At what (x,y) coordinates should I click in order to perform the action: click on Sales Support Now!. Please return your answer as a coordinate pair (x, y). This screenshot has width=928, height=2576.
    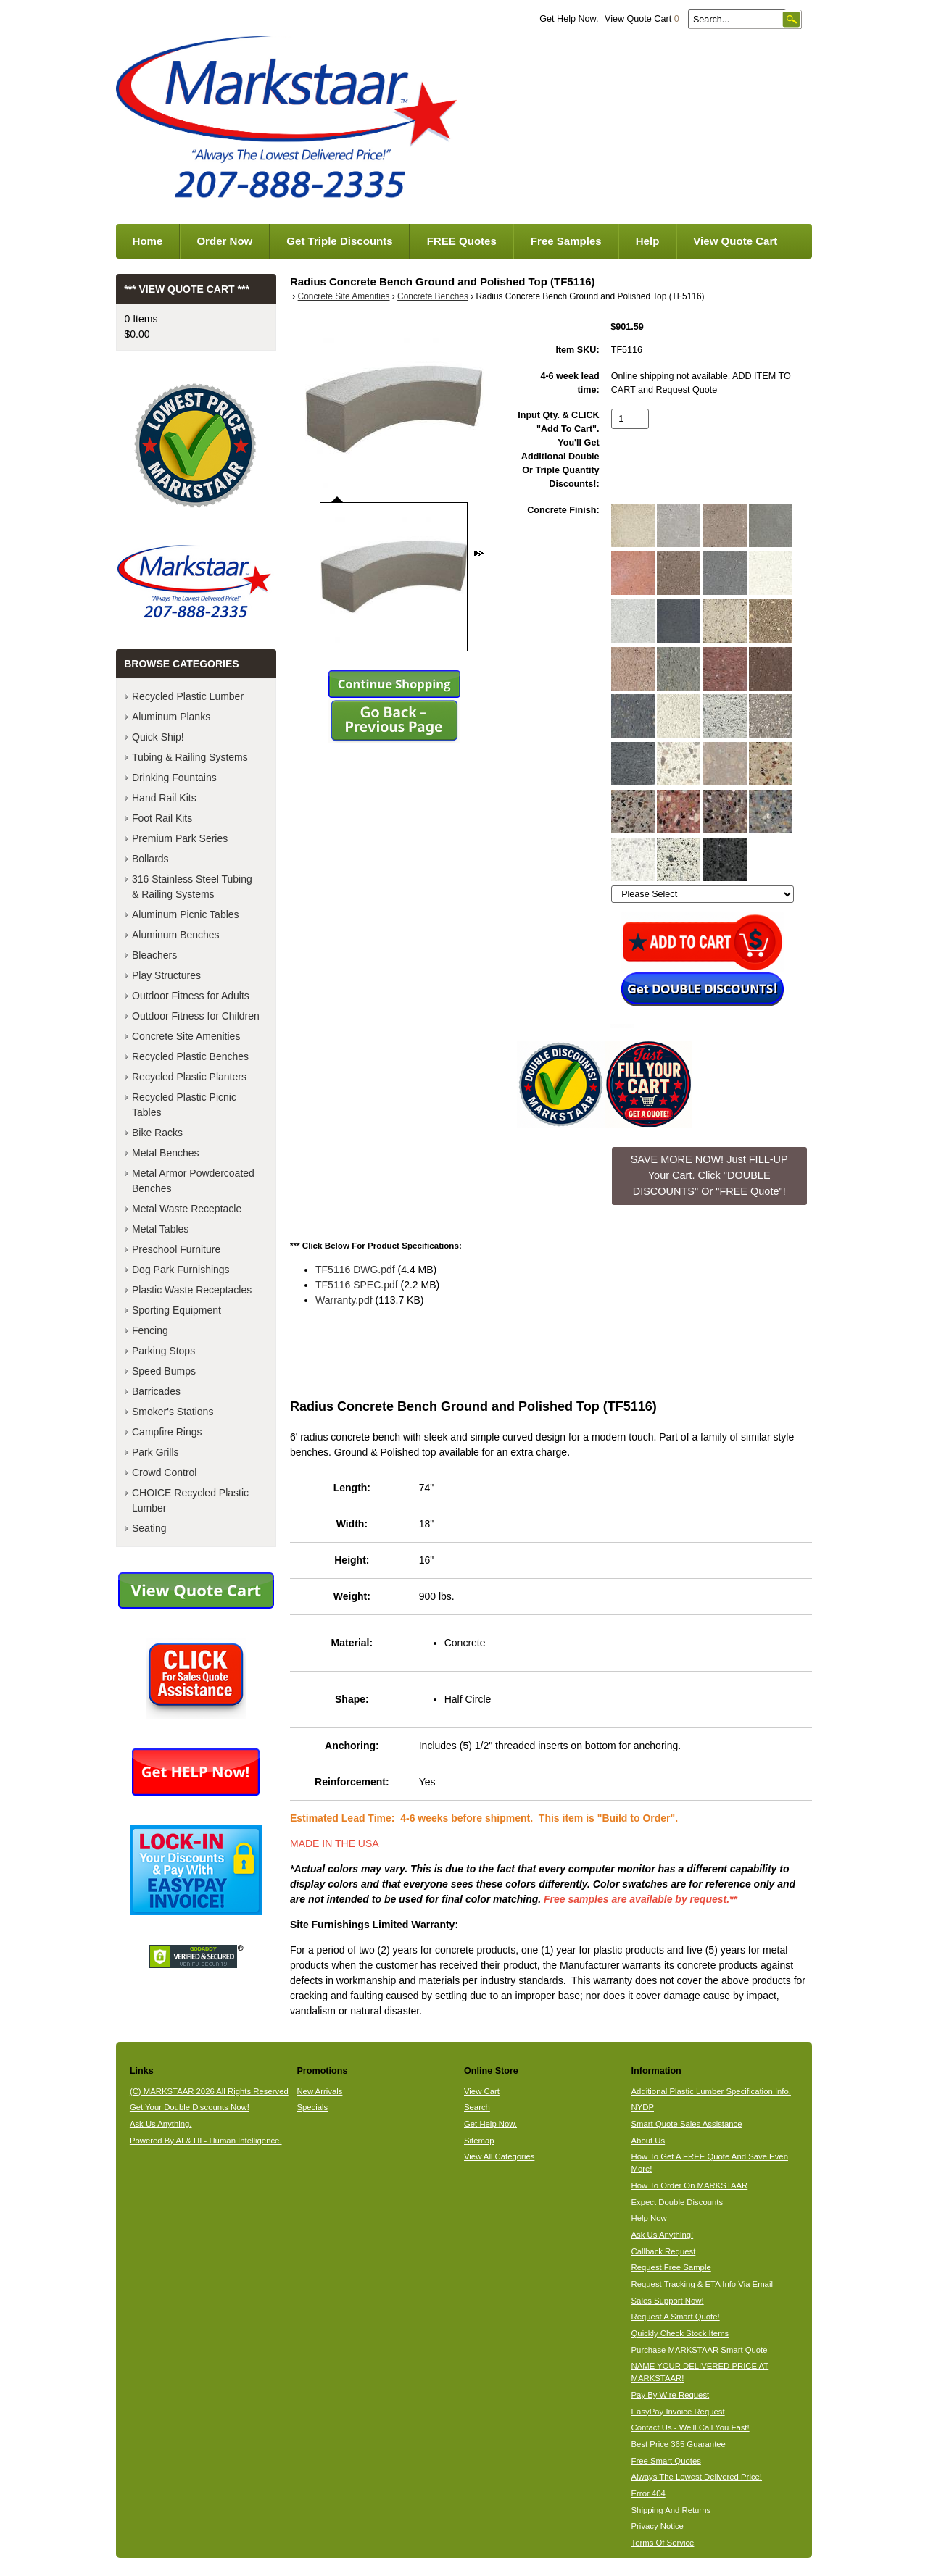
    Looking at the image, I should click on (667, 2300).